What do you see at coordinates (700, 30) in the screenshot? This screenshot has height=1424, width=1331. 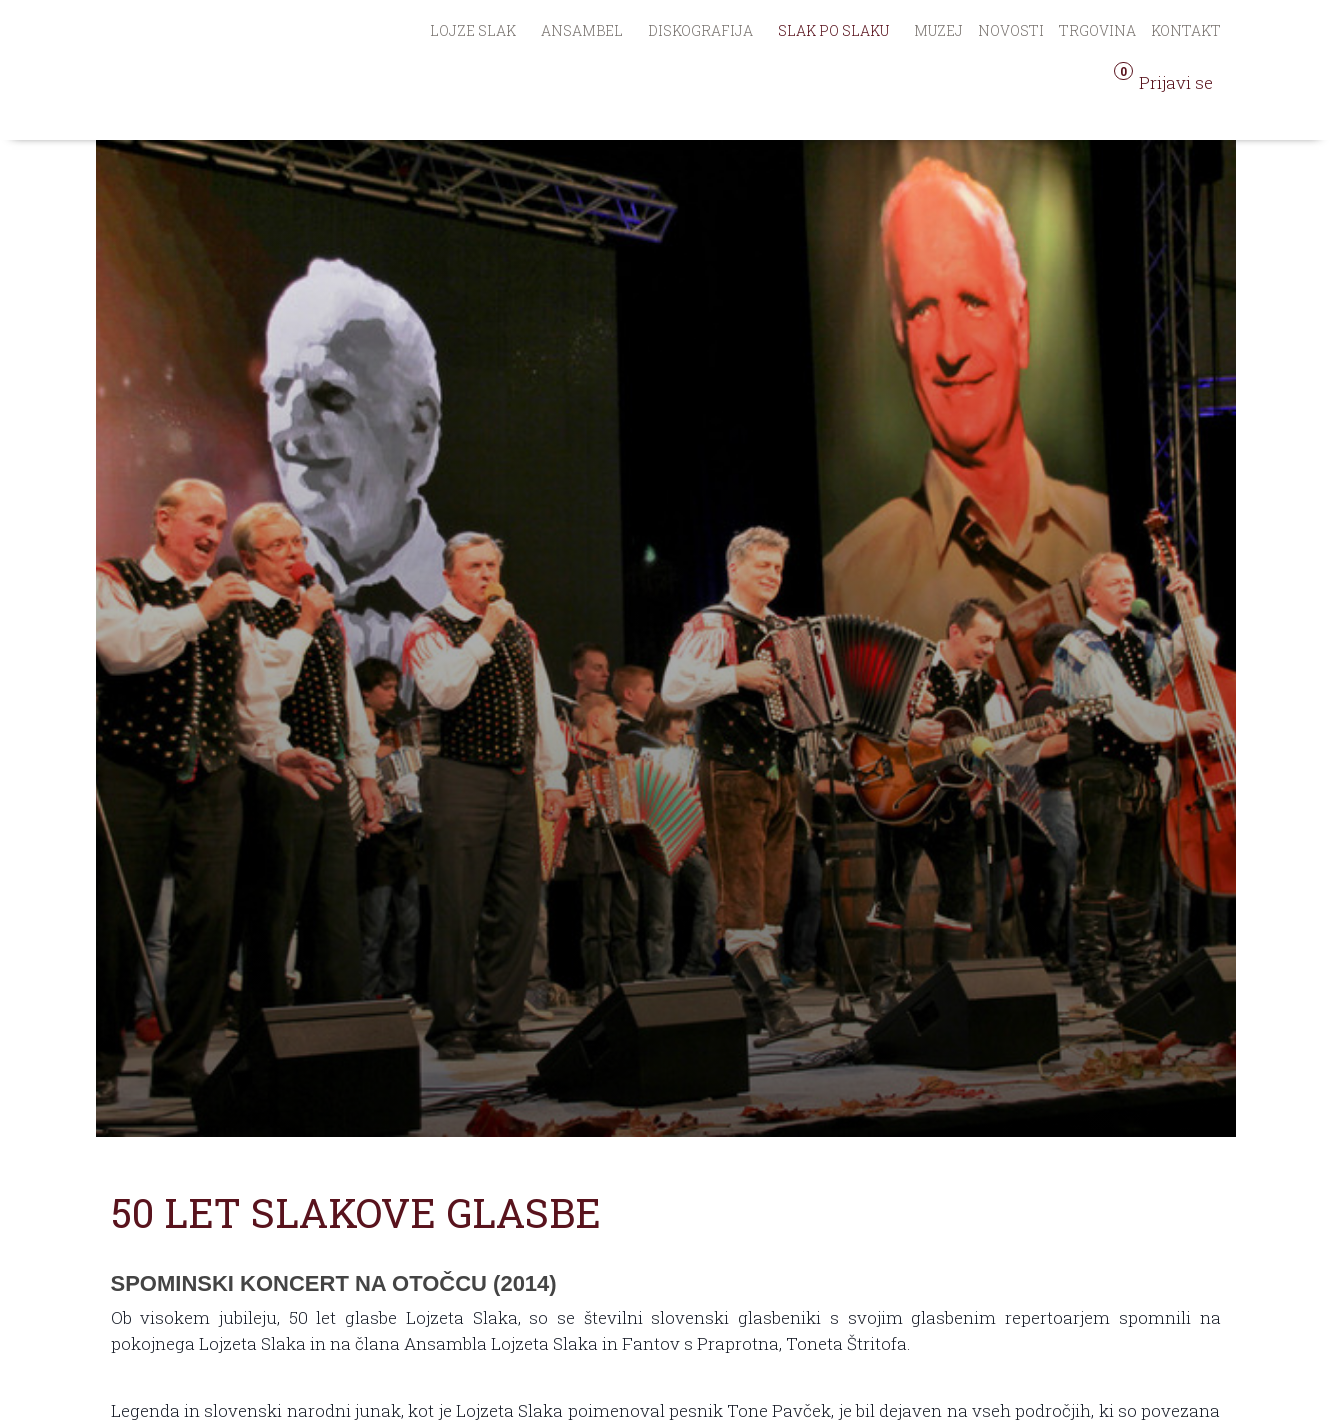 I see `Diskografija` at bounding box center [700, 30].